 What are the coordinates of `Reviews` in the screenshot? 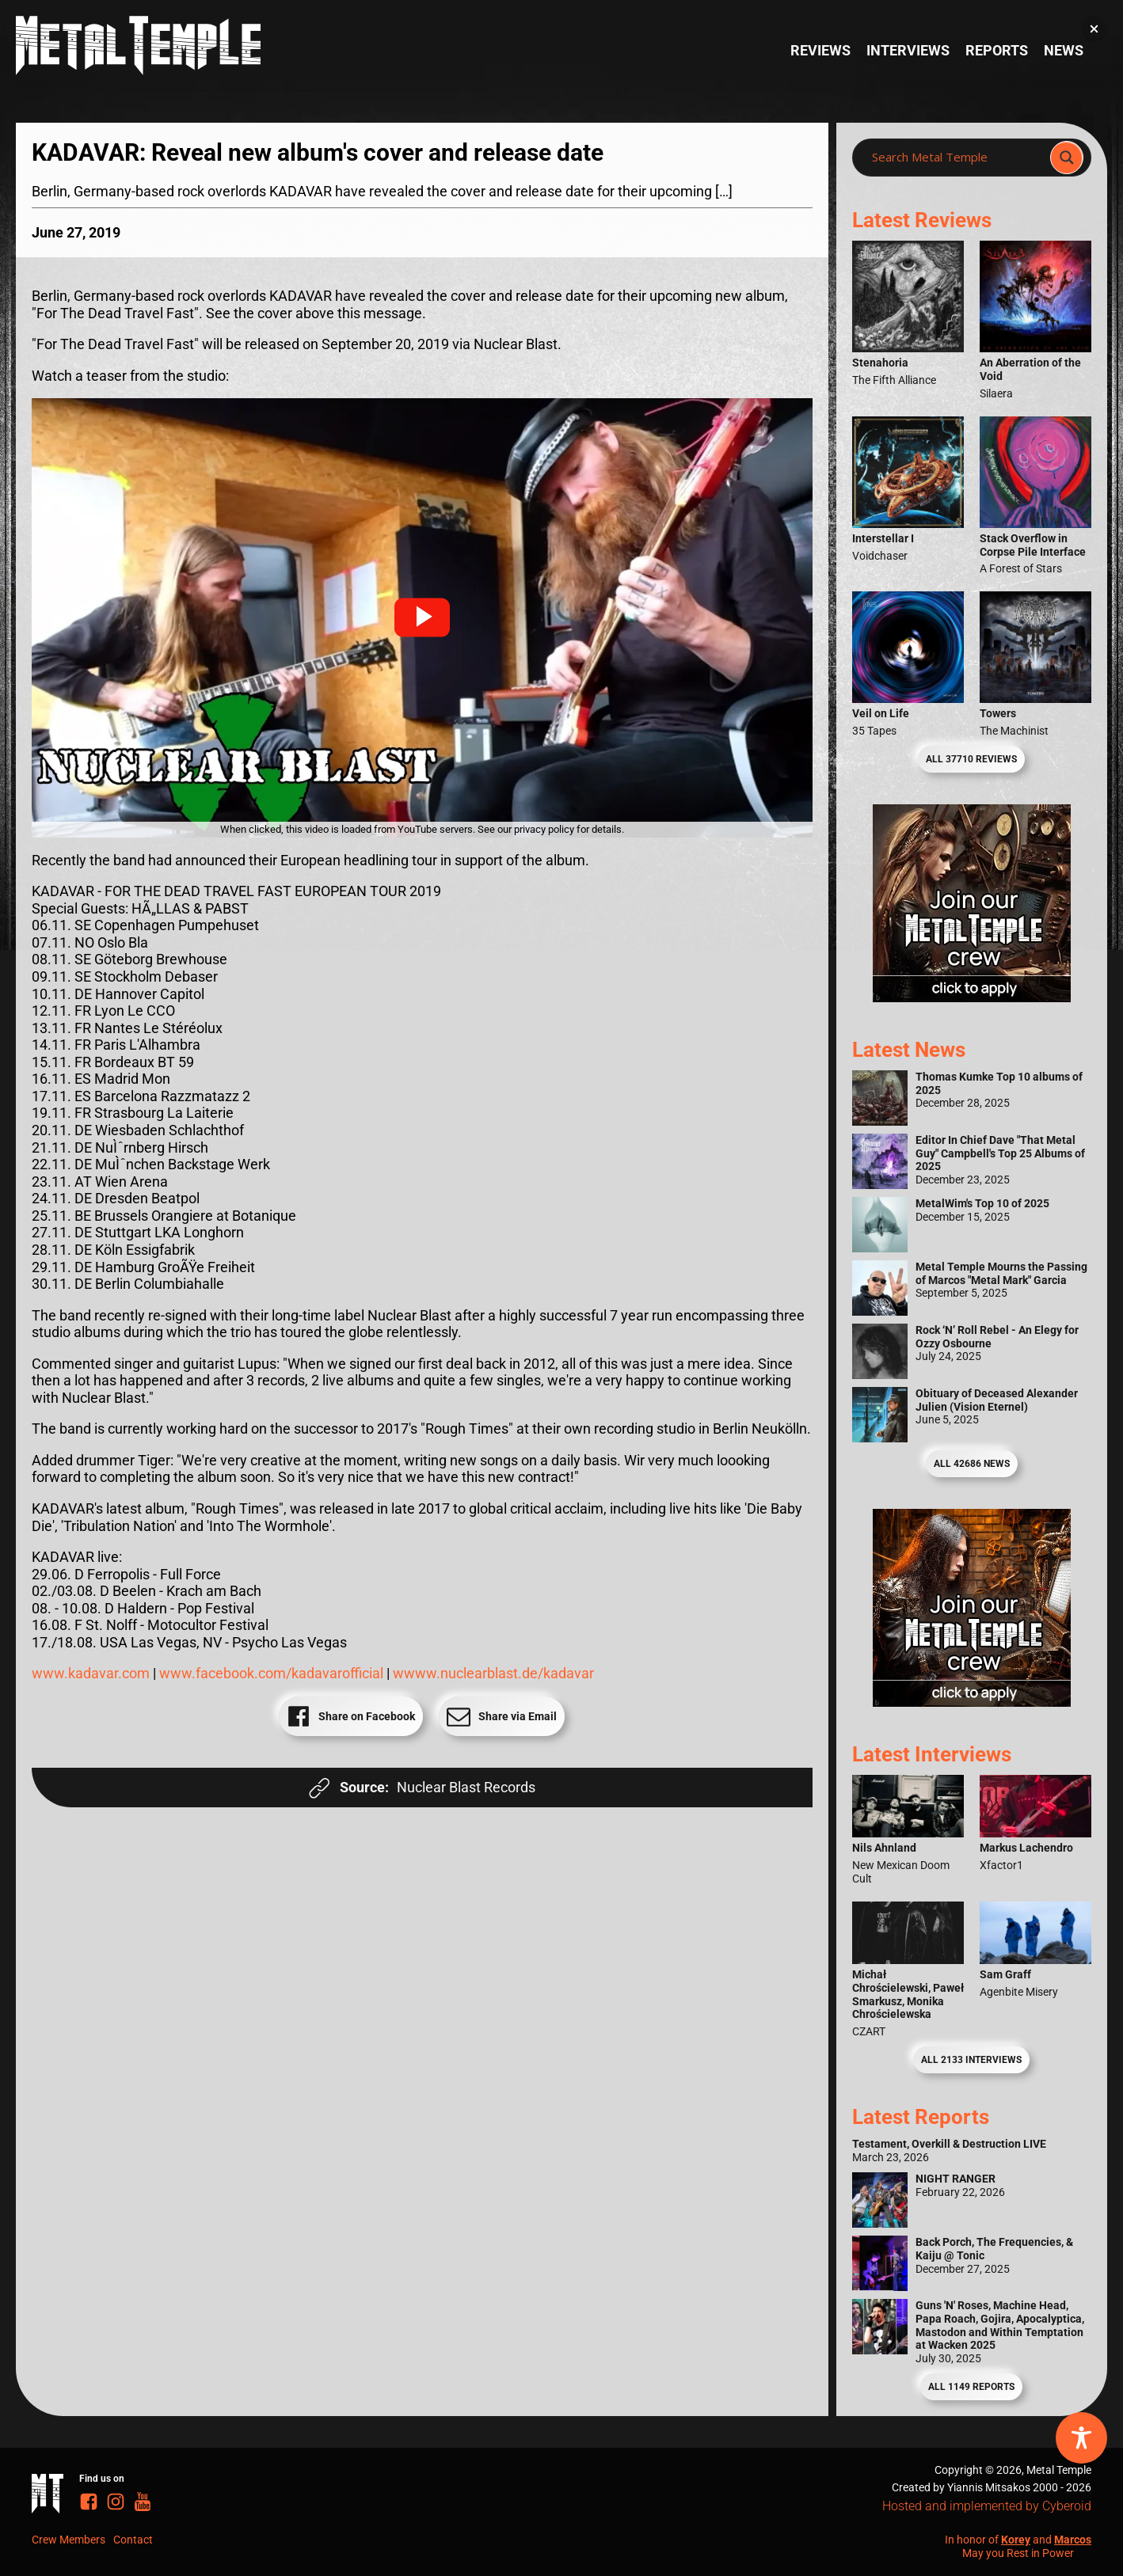 It's located at (820, 50).